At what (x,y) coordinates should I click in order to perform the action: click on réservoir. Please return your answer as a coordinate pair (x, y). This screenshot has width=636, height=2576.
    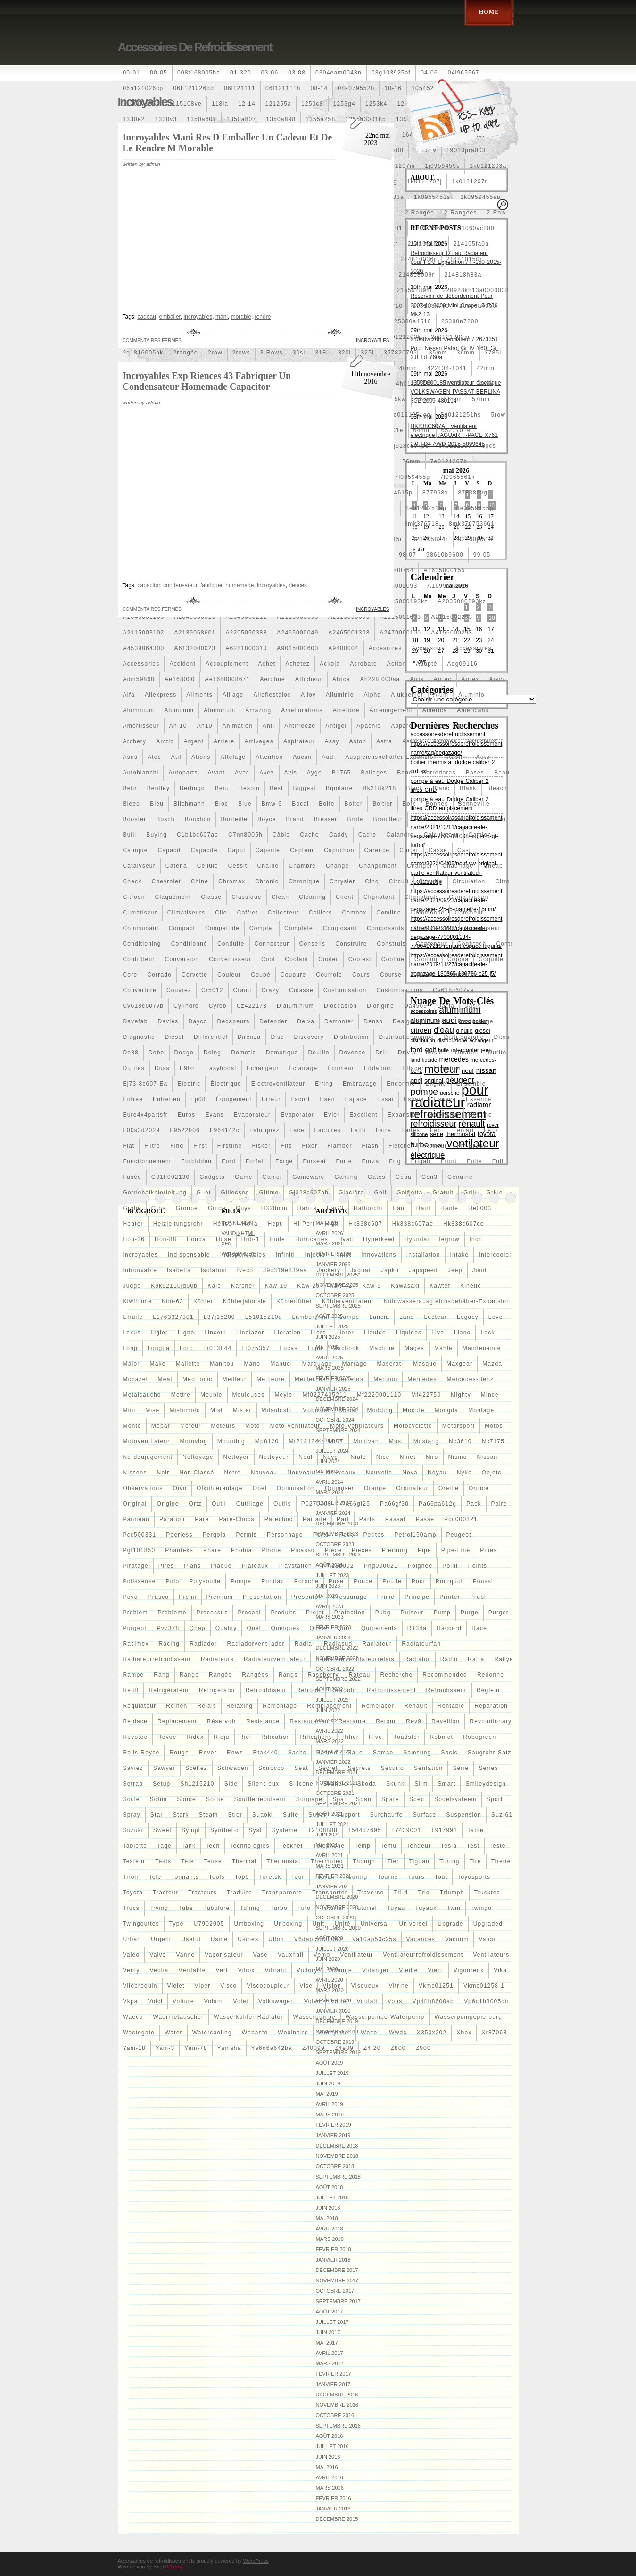
    Looking at the image, I should click on (221, 1721).